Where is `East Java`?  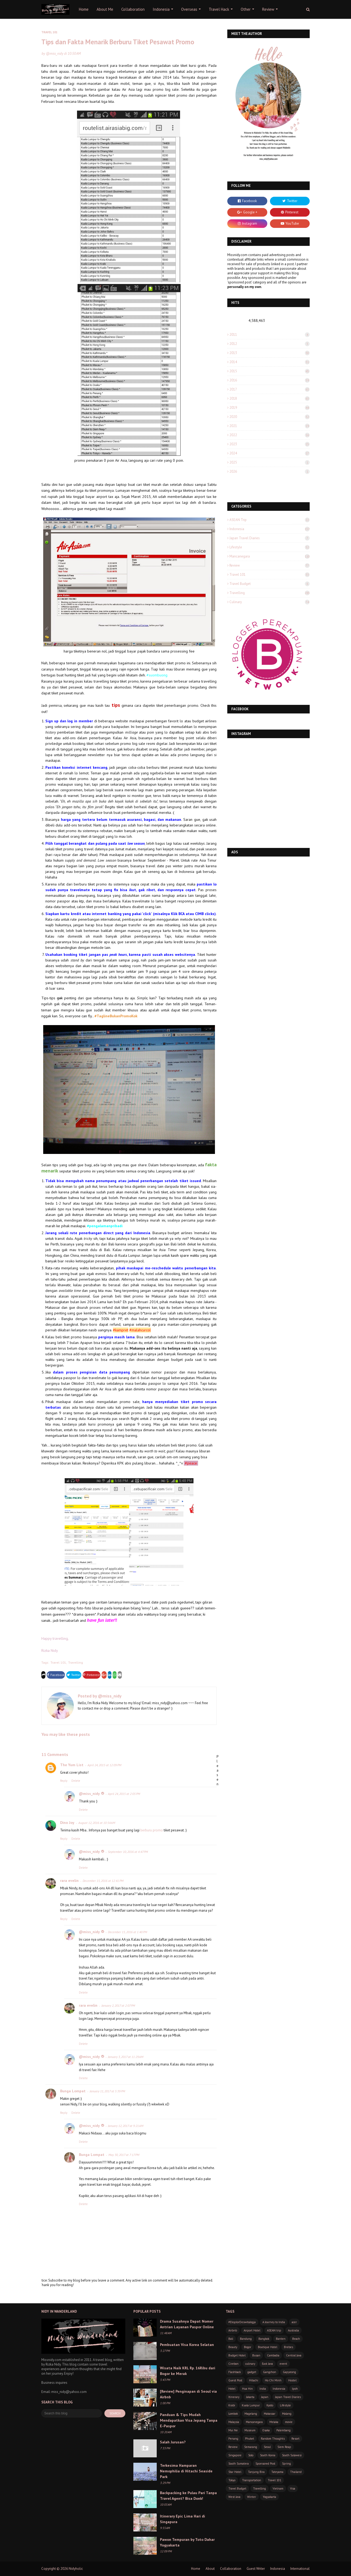 East Java is located at coordinates (267, 2364).